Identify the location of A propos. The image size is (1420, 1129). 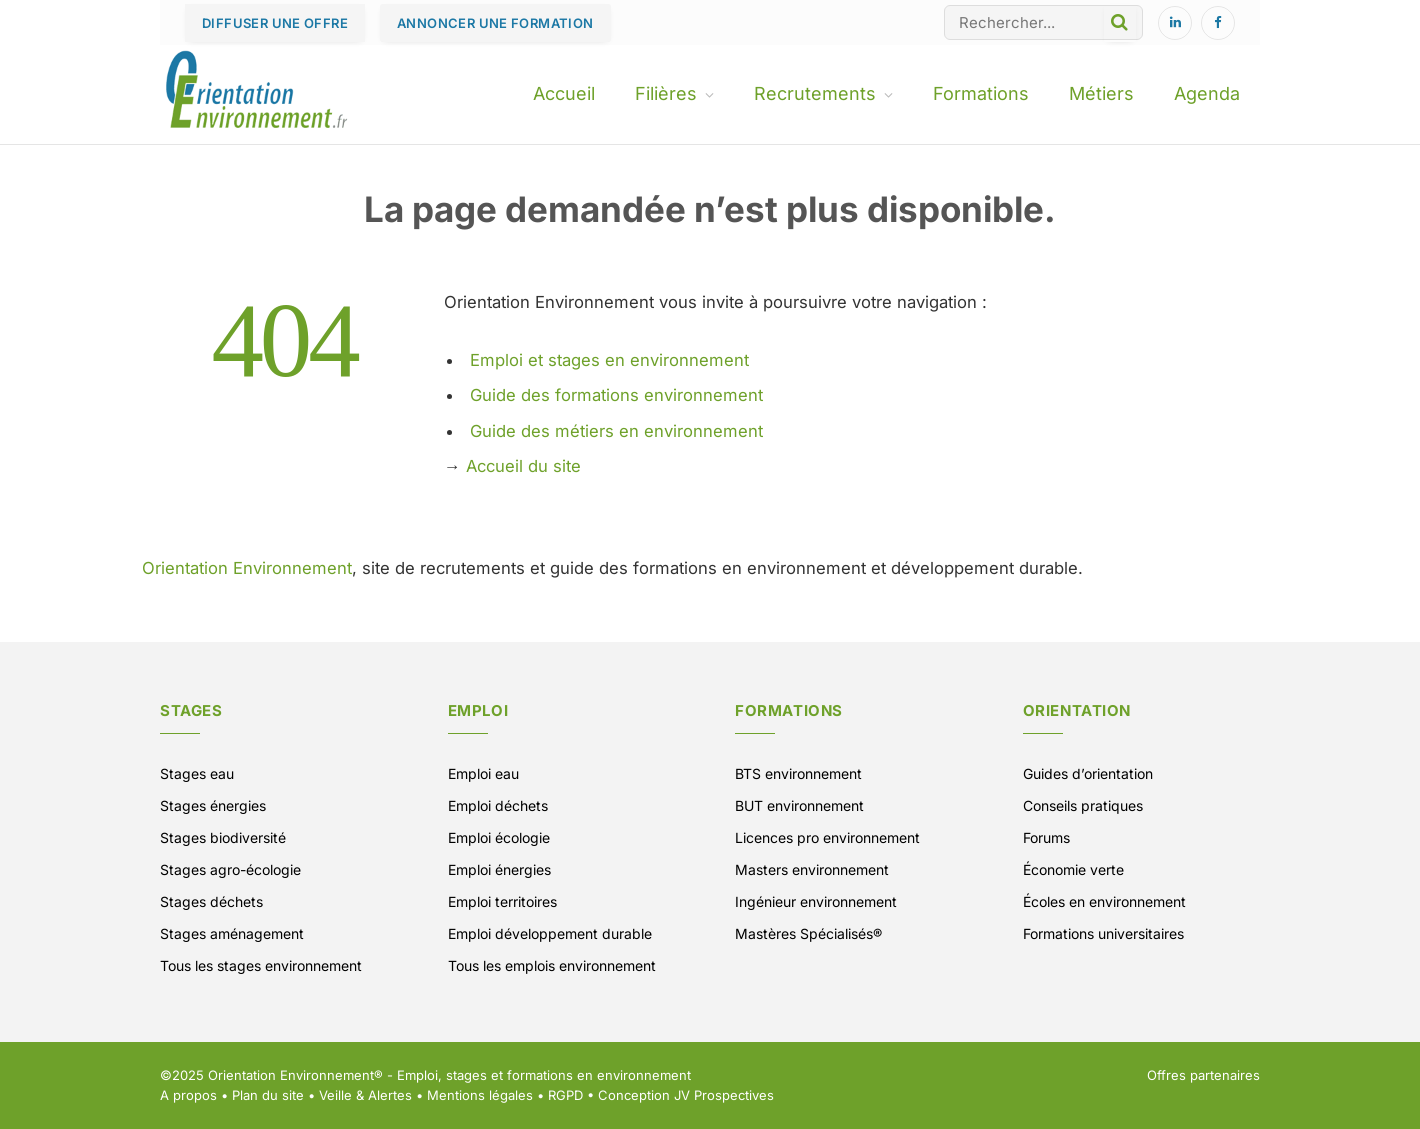
(188, 1095).